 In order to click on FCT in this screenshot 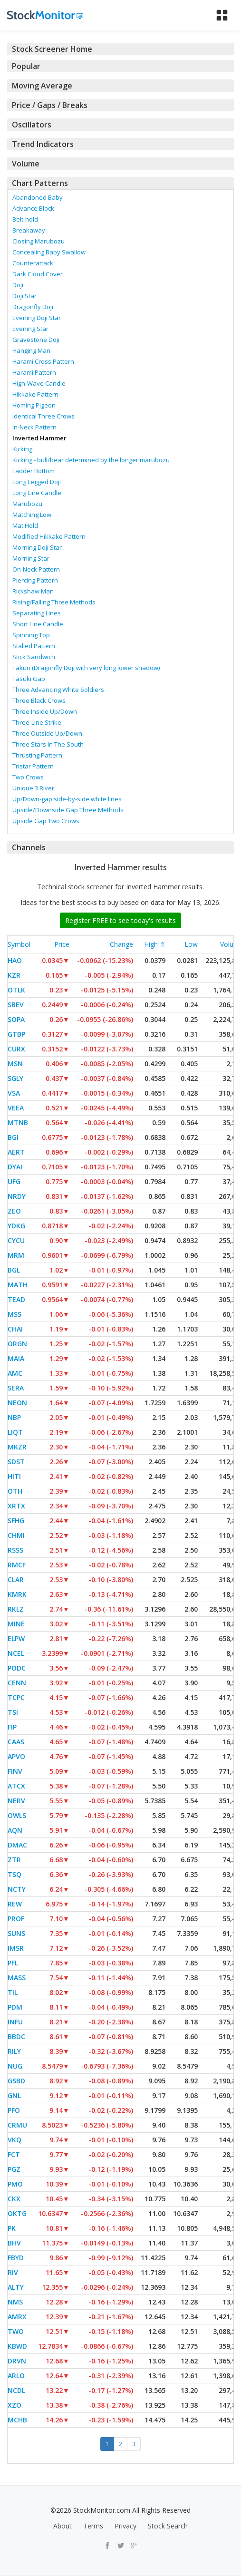, I will do `click(14, 2154)`.